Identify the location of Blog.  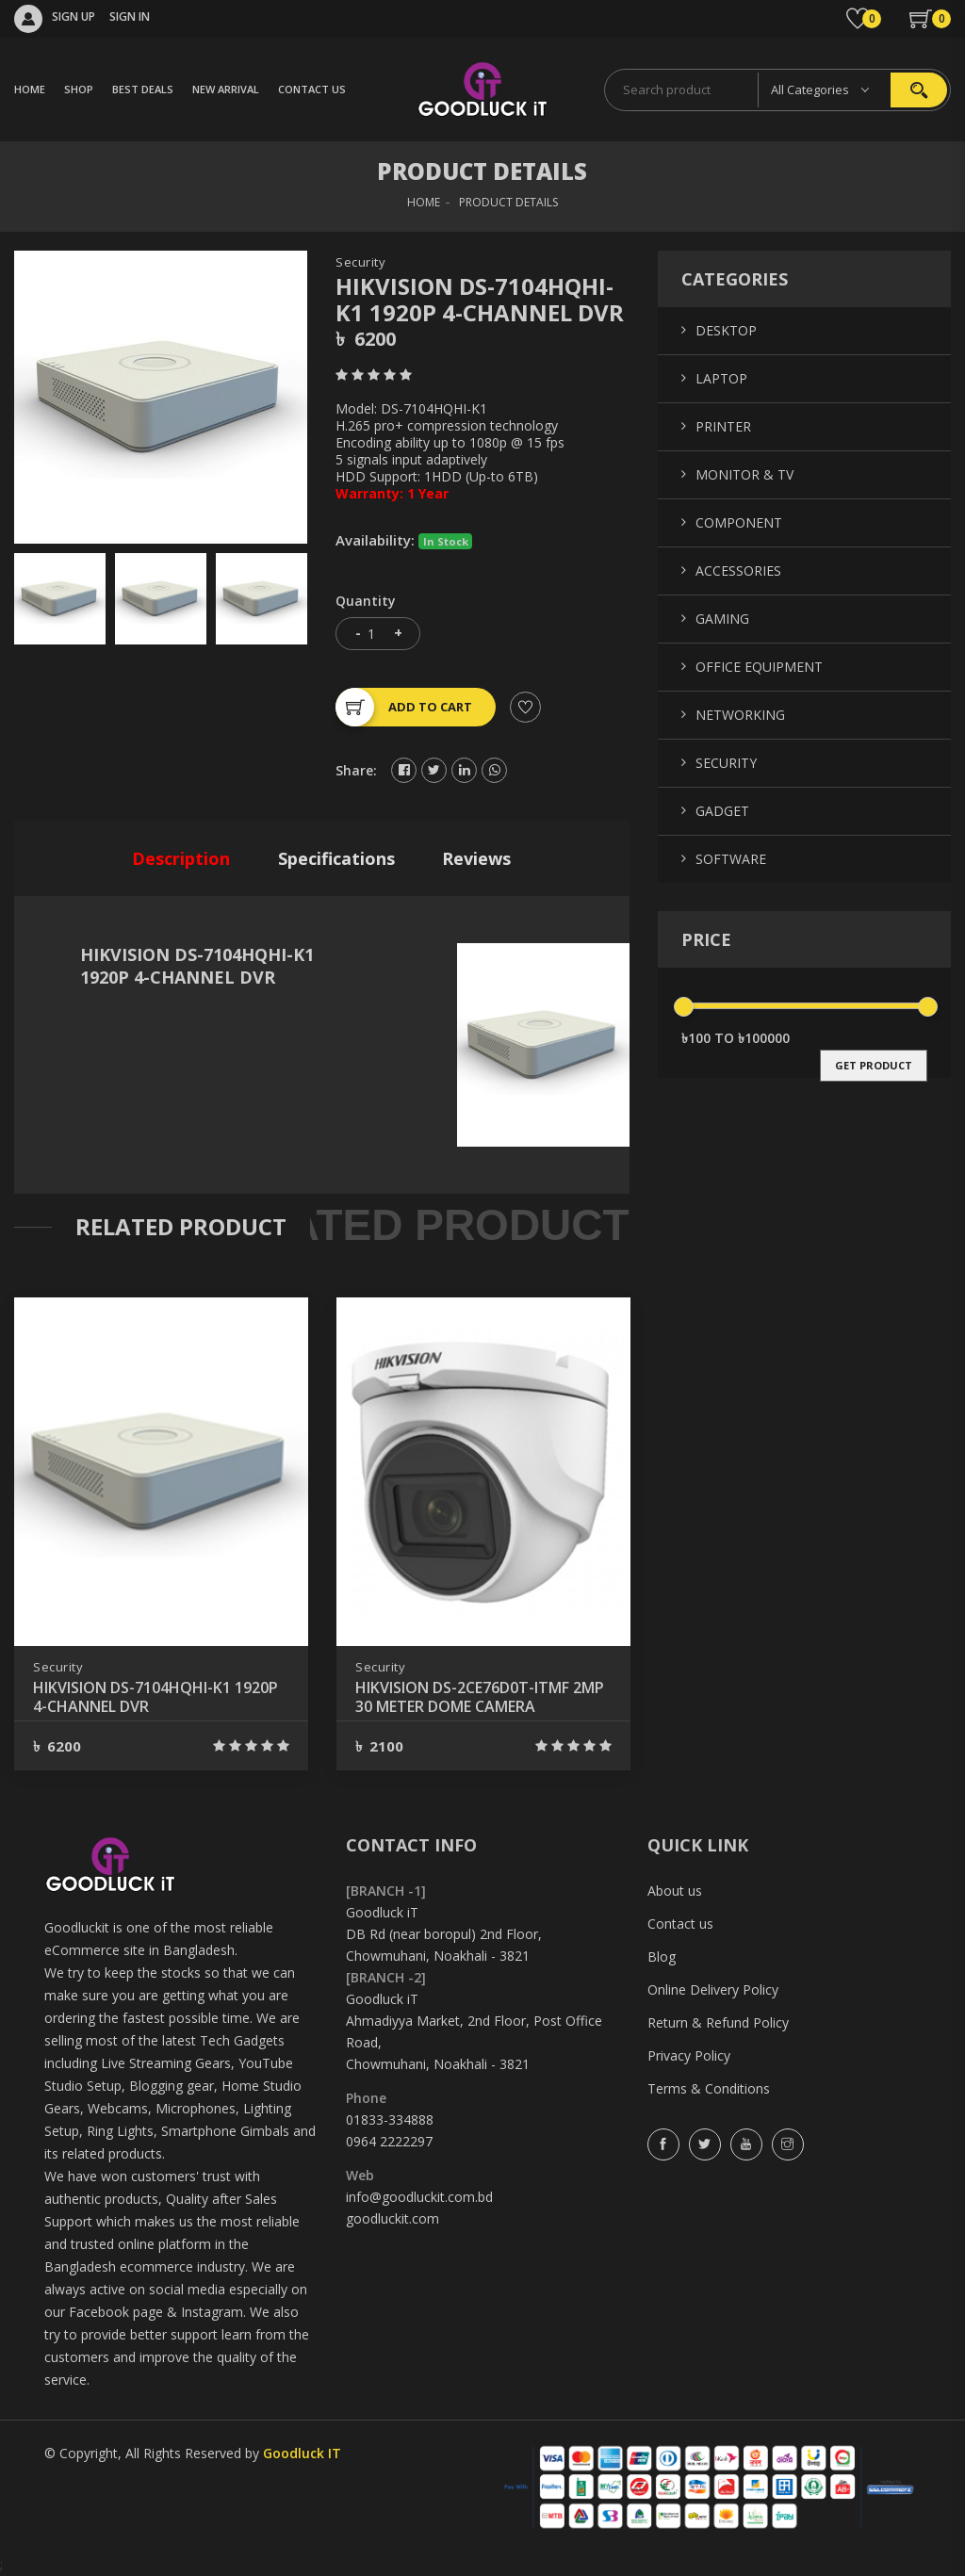
(661, 1956).